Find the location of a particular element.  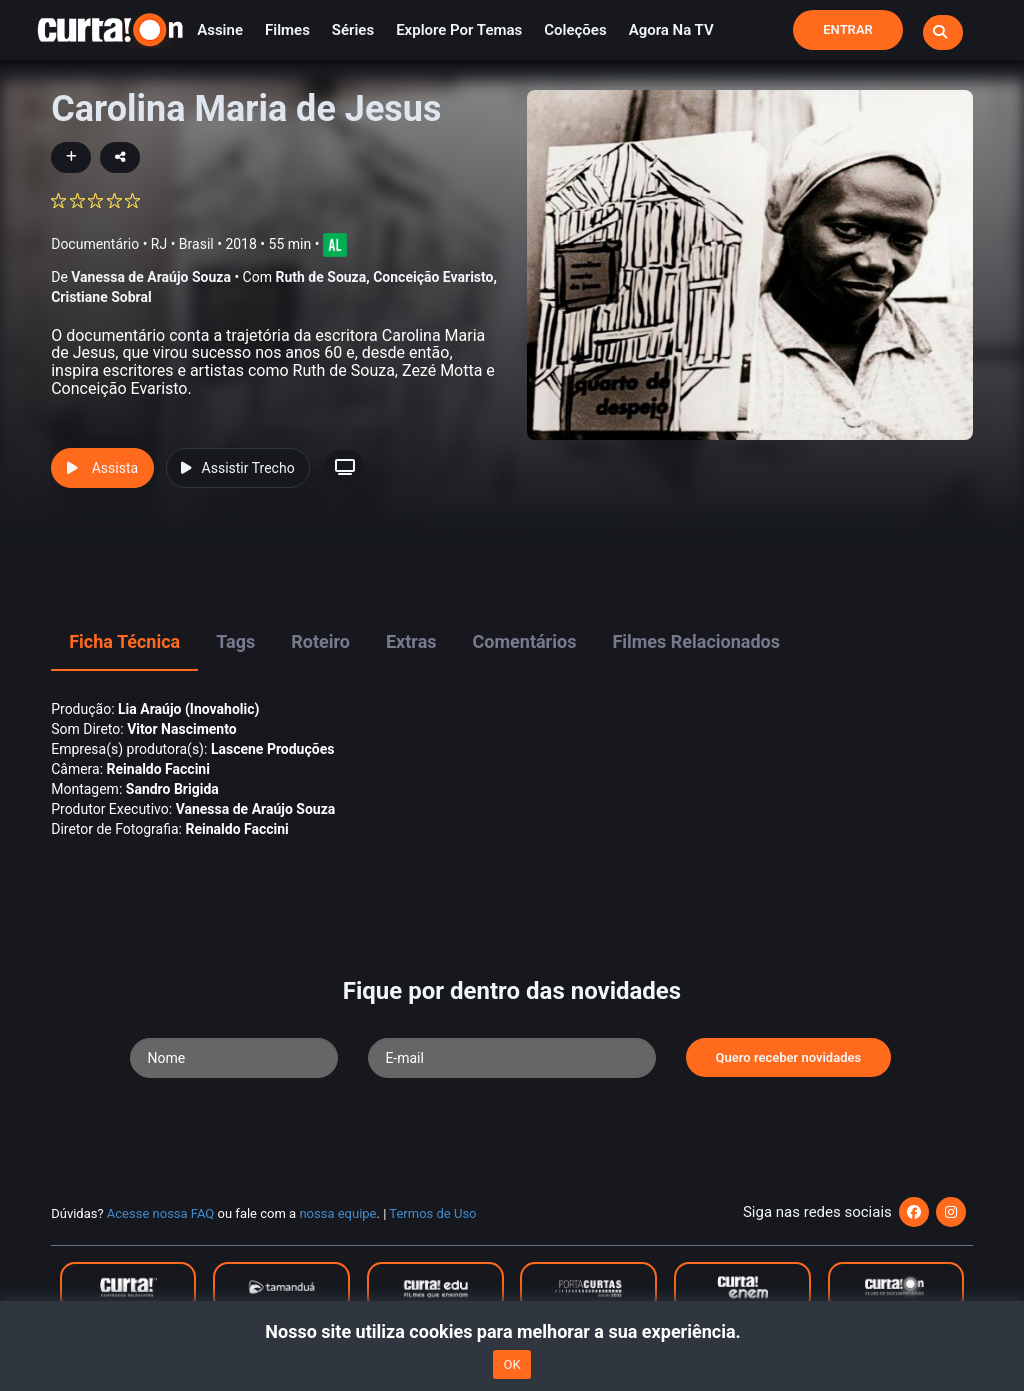

Quero receber novidades is located at coordinates (789, 1057).